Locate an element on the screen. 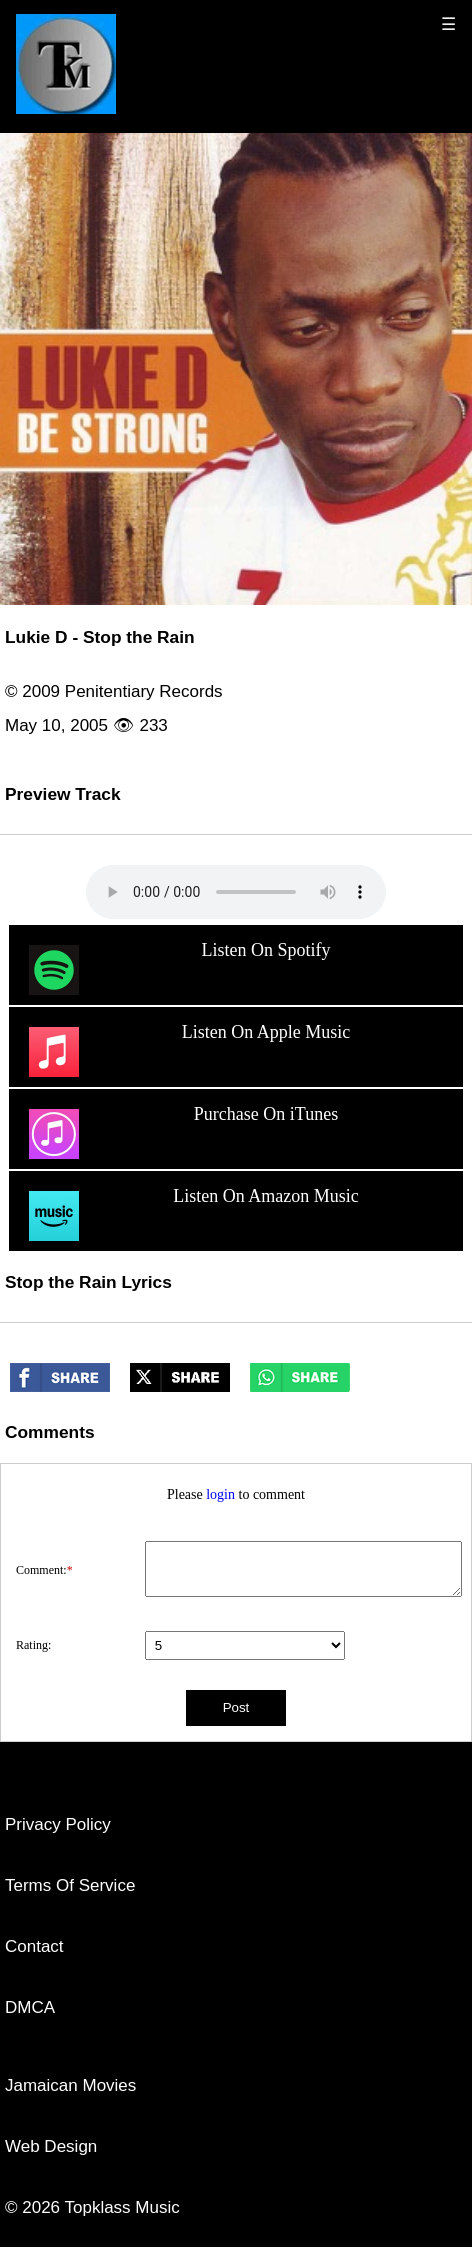 This screenshot has height=2255, width=472. Privacy Policy is located at coordinates (58, 1824).